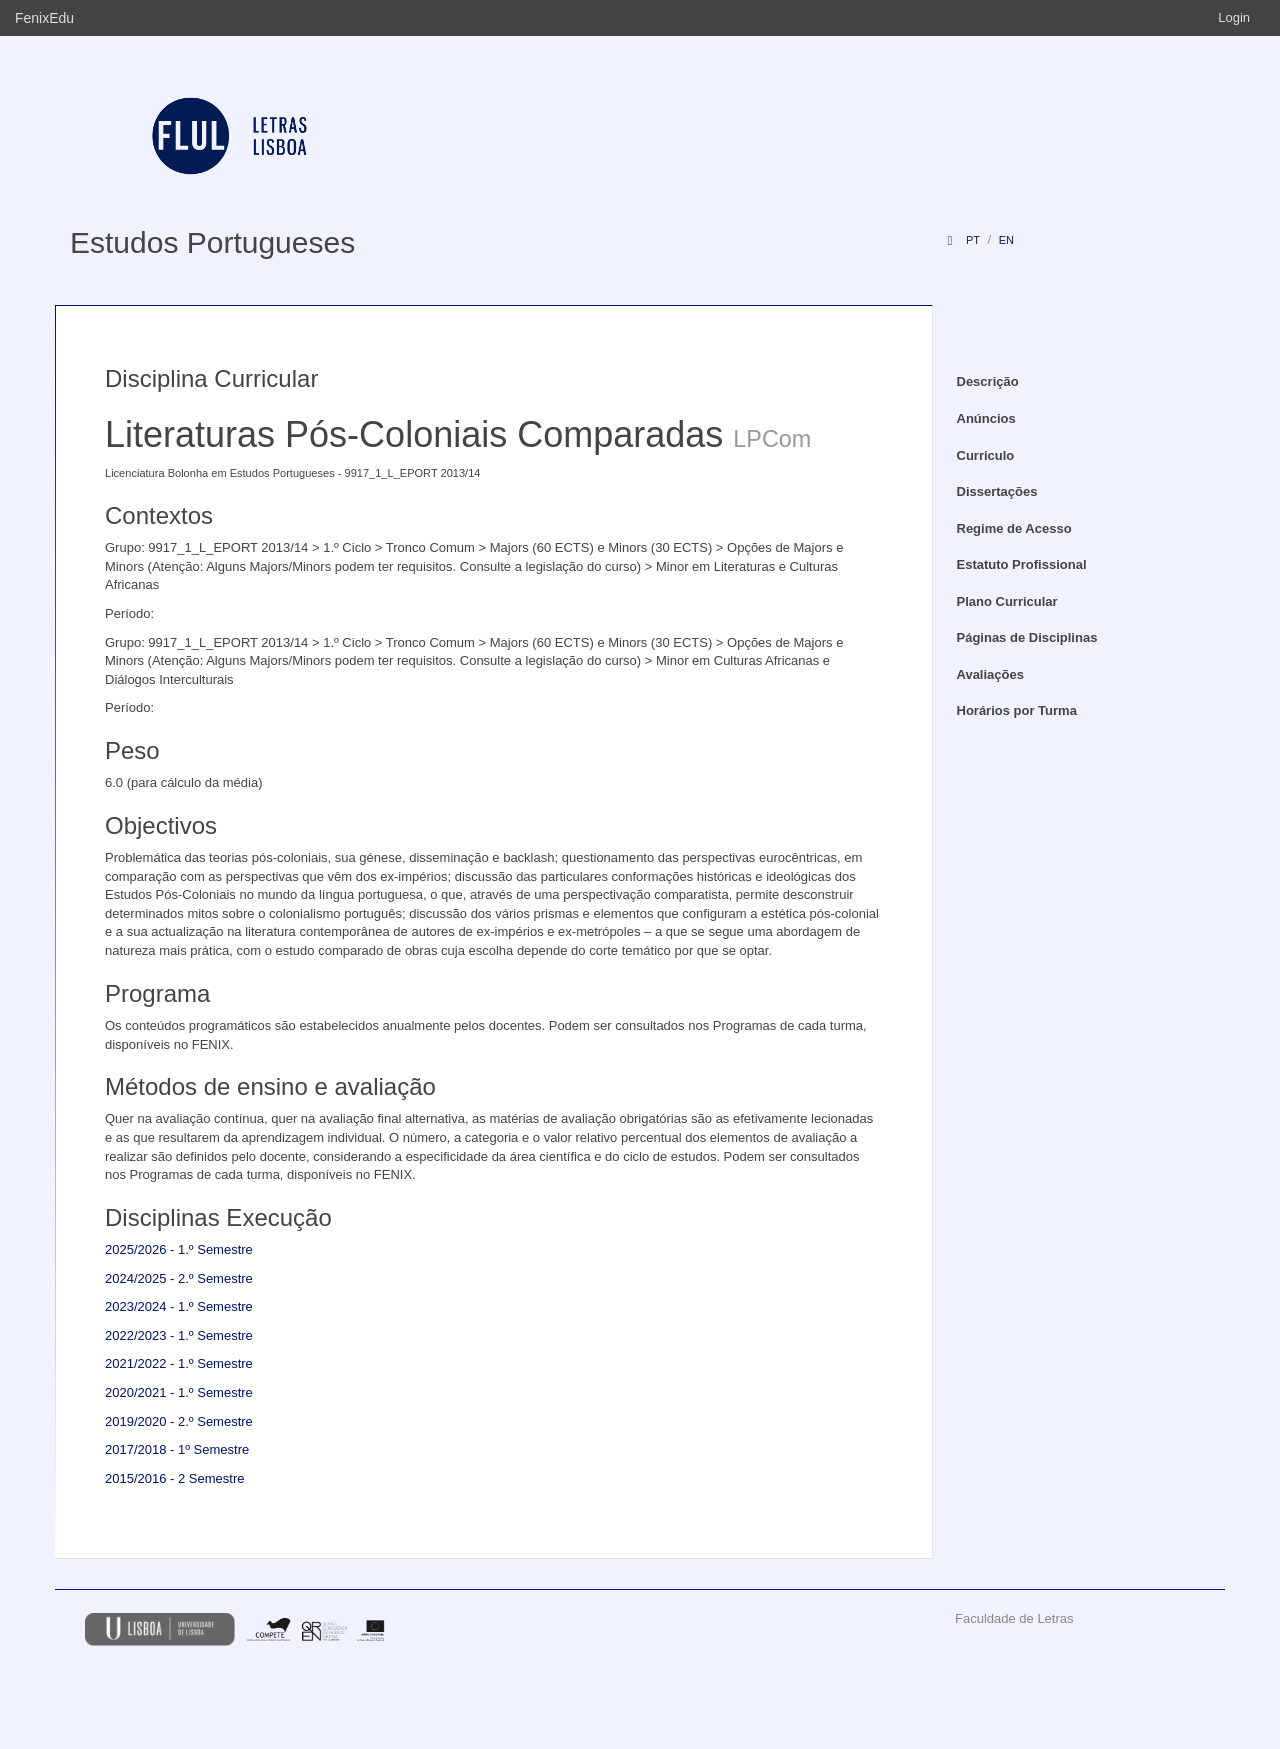 The image size is (1280, 1749). What do you see at coordinates (179, 1392) in the screenshot?
I see `2020/2021 - 1.º Semestre` at bounding box center [179, 1392].